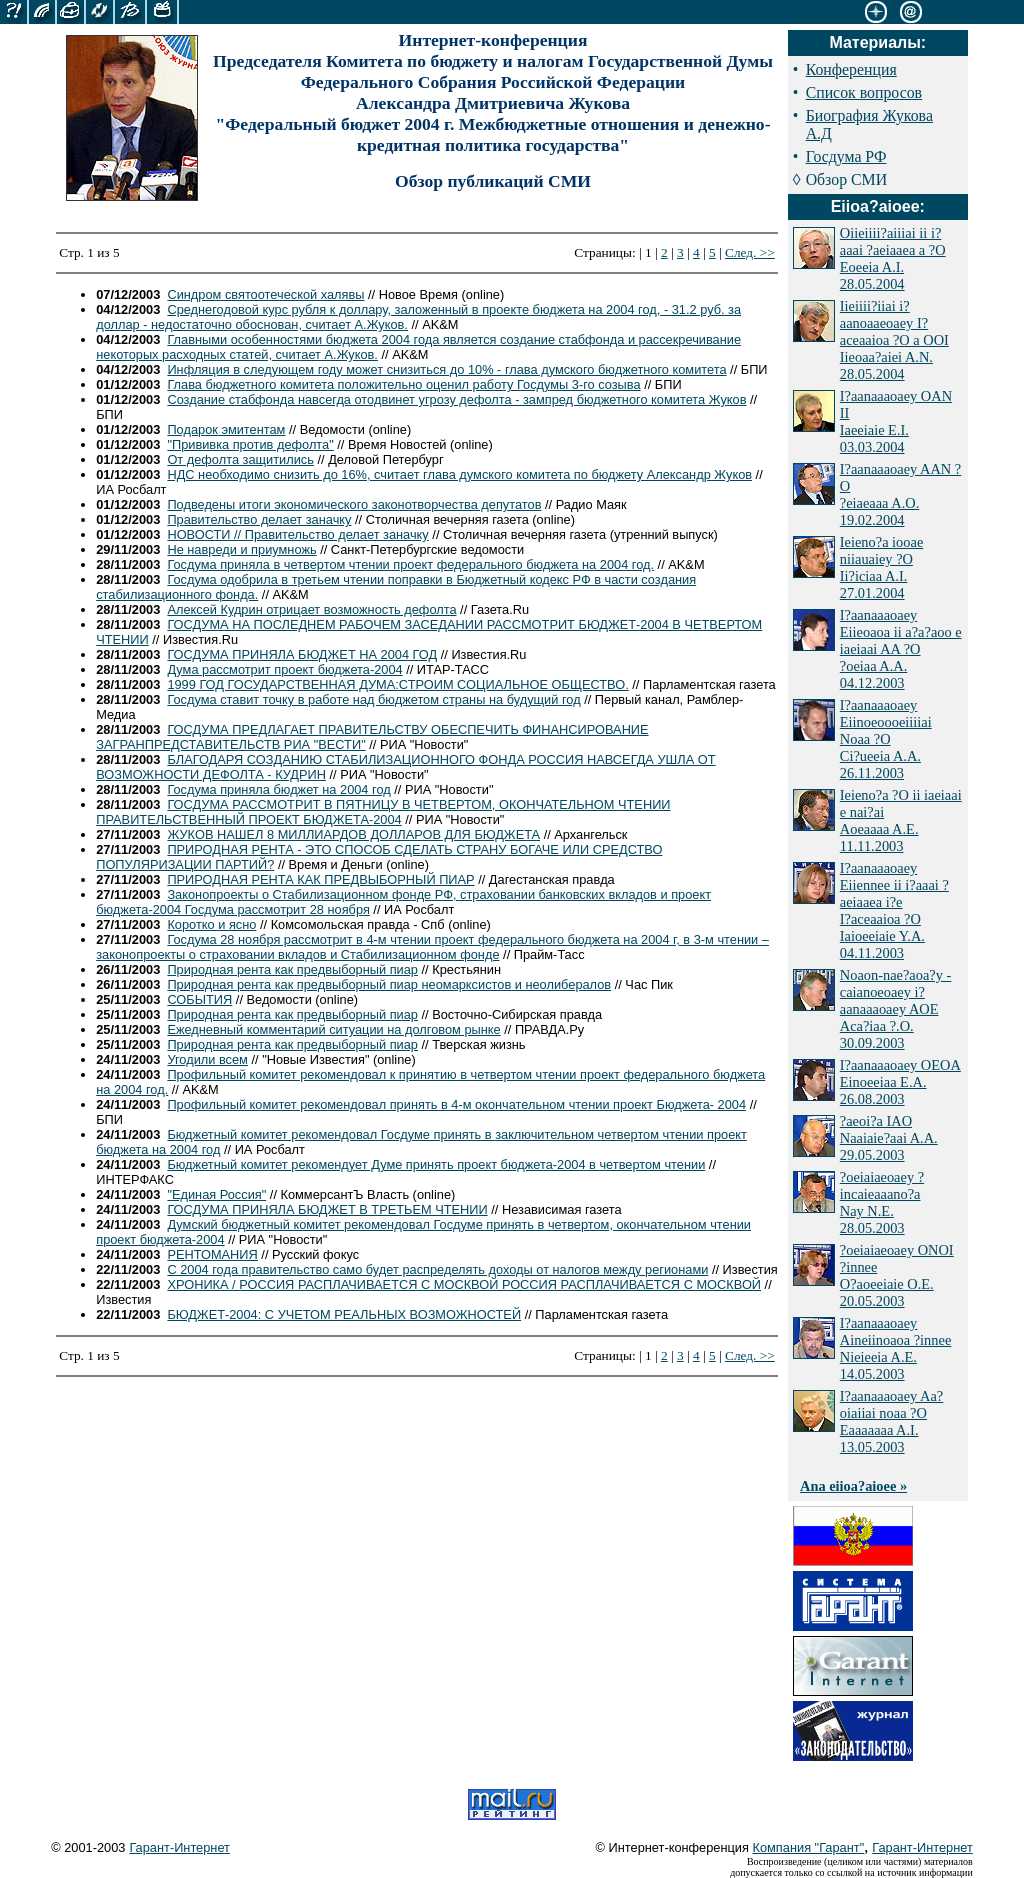  Describe the element at coordinates (383, 812) in the screenshot. I see `ГОСДУМА РАССМОТРИТ В ПЯТНИЦУ В ЧЕТВЕРТОМ, ОКОНЧАТЕЛЬНОМ ЧТЕНИИ ПРАВИТЕЛЬСТВЕННЫЙ ПРОЕКТ БЮДЖЕТА-2004` at that location.